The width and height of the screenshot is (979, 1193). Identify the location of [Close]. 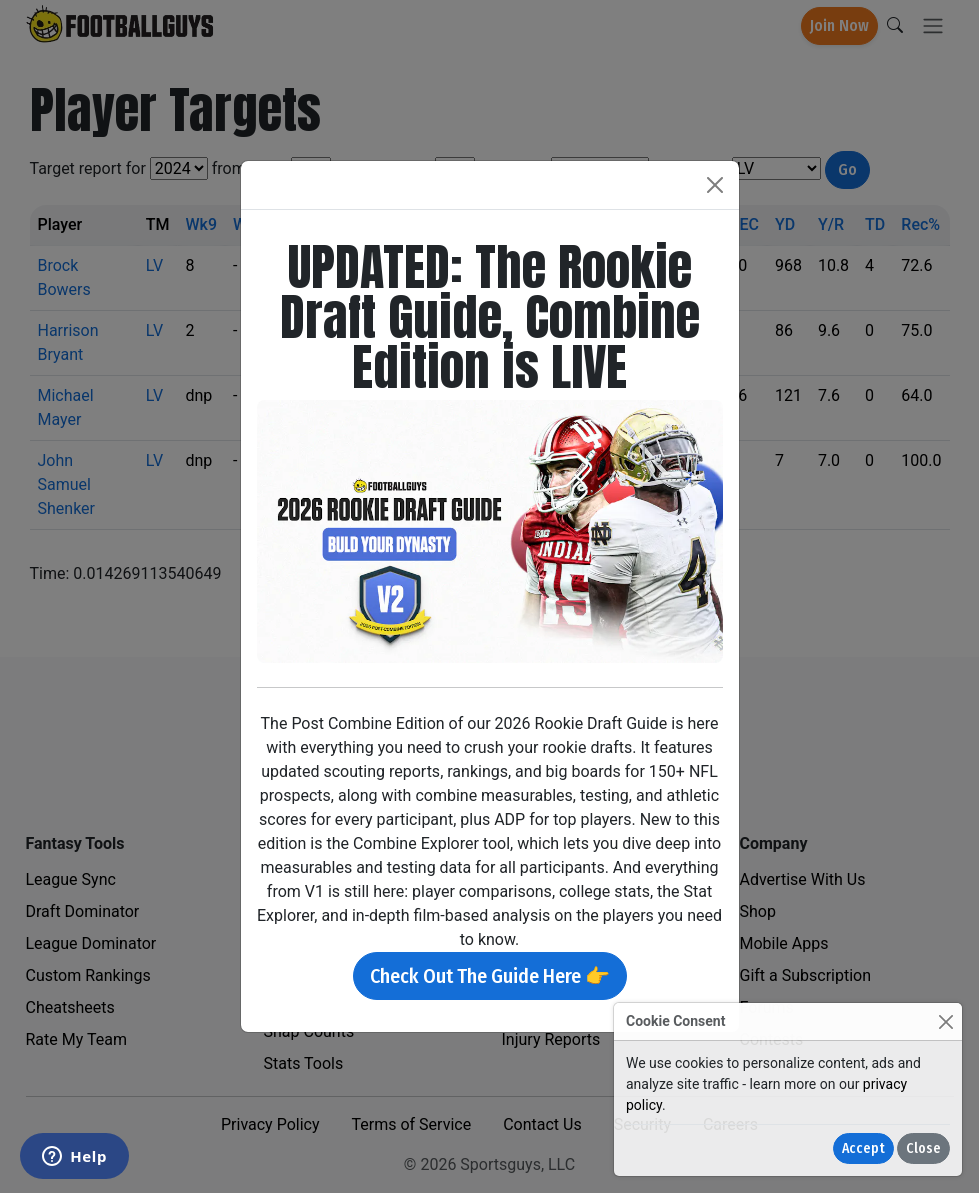
(945, 1021).